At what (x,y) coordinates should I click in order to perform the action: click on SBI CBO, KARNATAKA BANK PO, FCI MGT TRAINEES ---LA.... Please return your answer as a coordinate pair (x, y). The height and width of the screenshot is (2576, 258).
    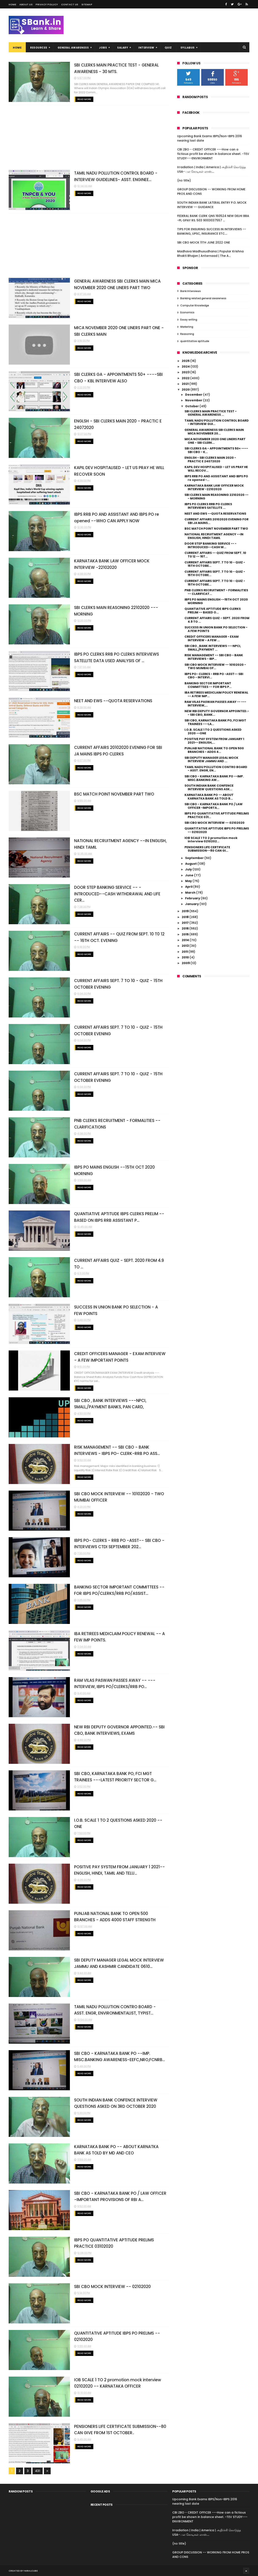
    Looking at the image, I should click on (215, 722).